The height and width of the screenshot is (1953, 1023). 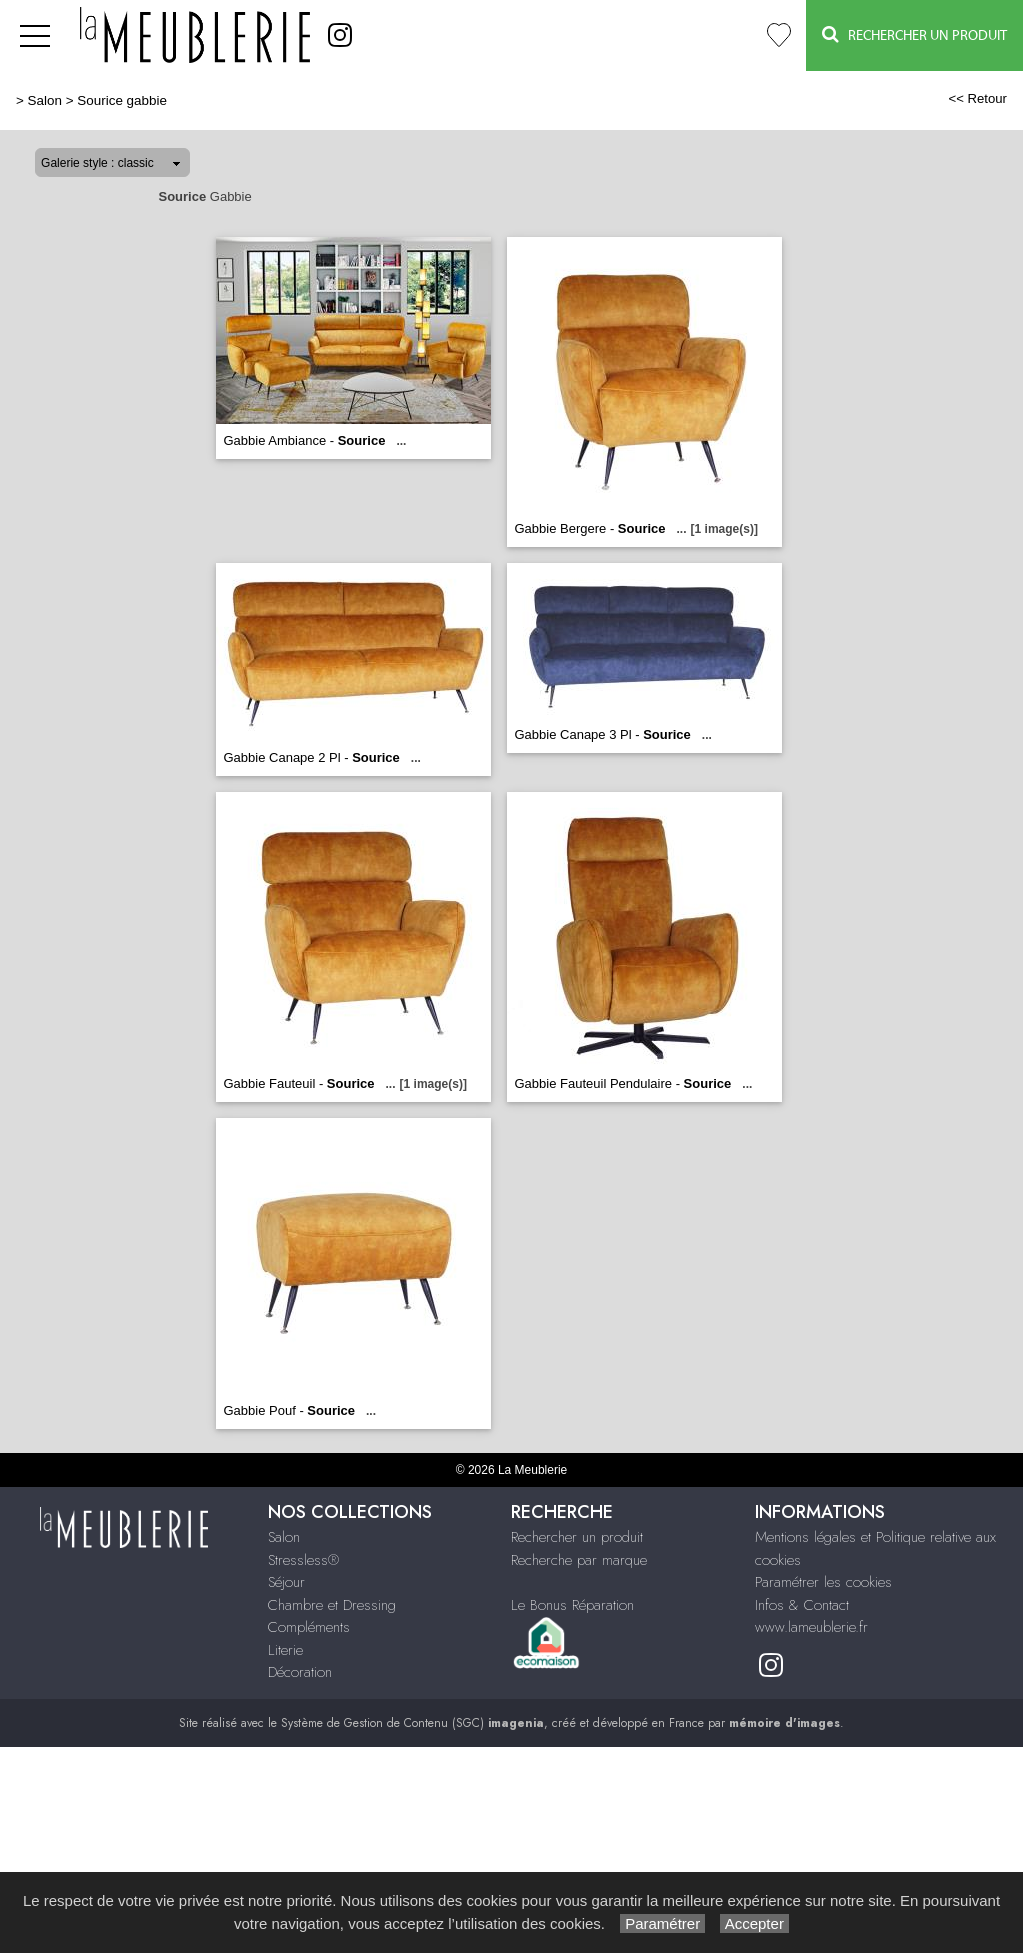 I want to click on Rechercher un produit, so click(x=577, y=1537).